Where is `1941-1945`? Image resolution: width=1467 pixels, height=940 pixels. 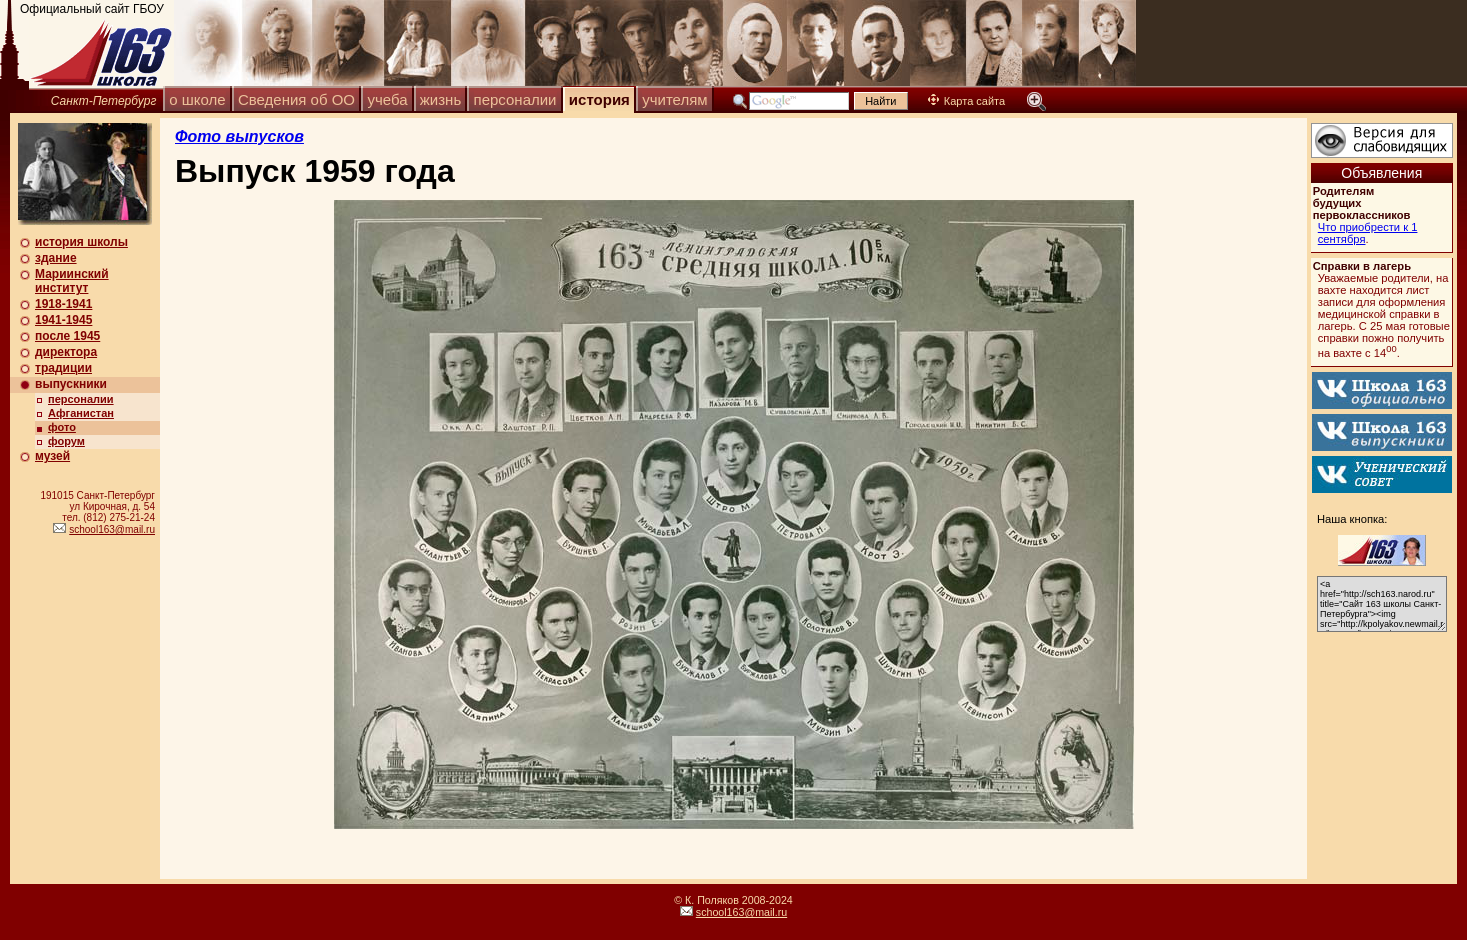
1941-1945 is located at coordinates (63, 320).